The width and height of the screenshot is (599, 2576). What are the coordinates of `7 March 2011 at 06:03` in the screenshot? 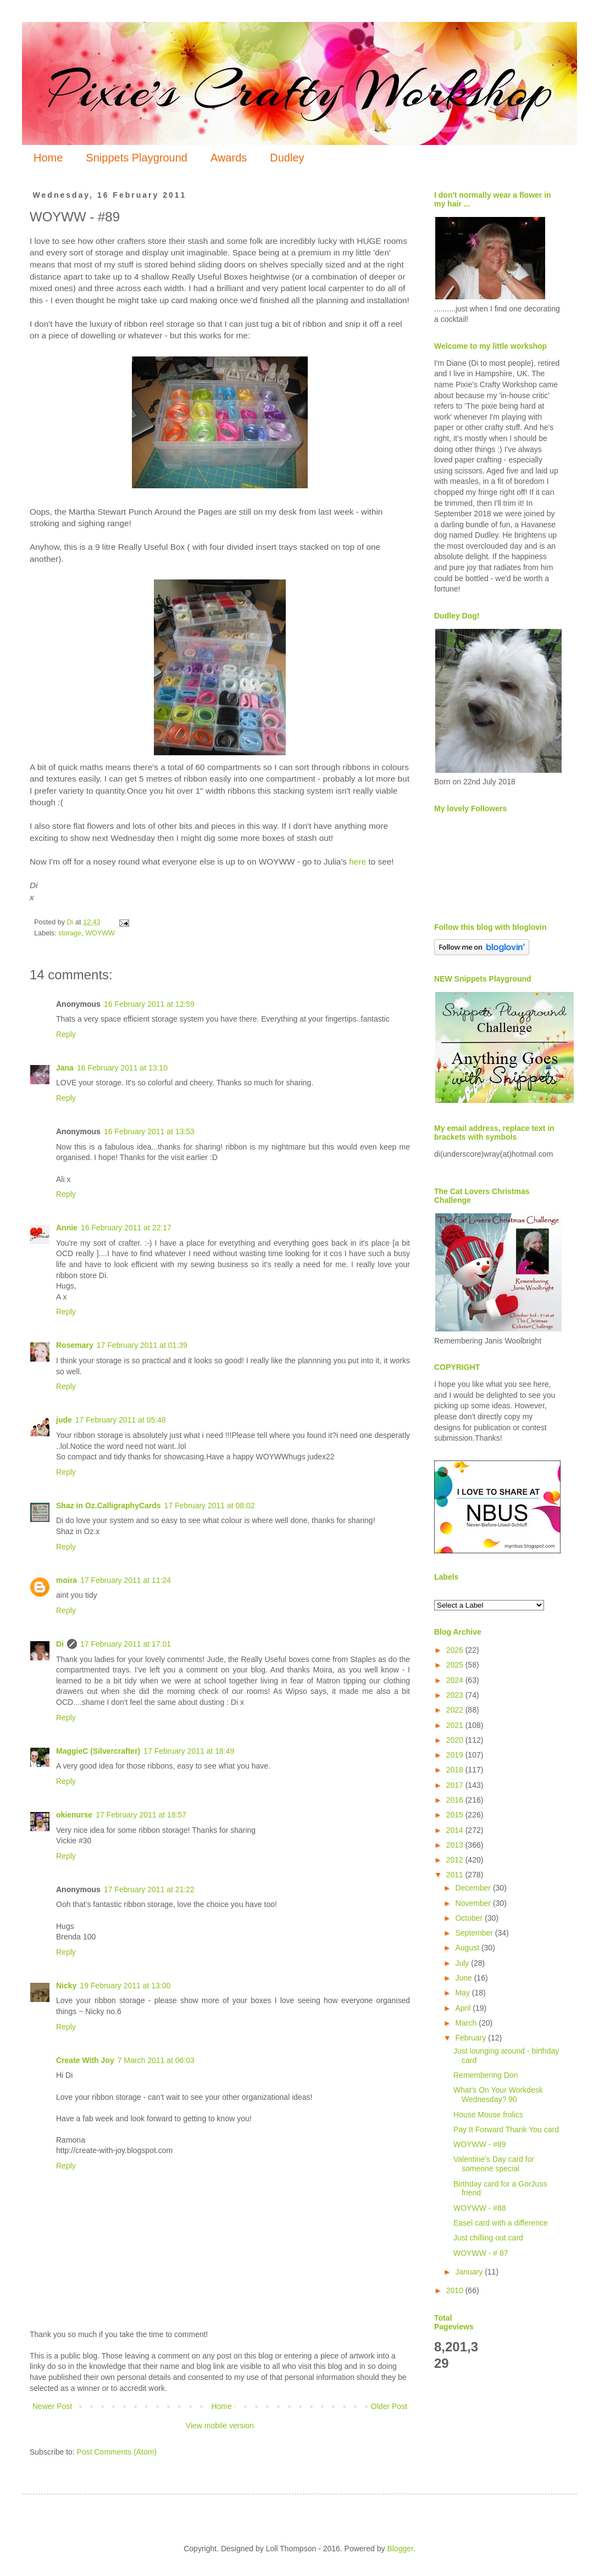 It's located at (156, 2060).